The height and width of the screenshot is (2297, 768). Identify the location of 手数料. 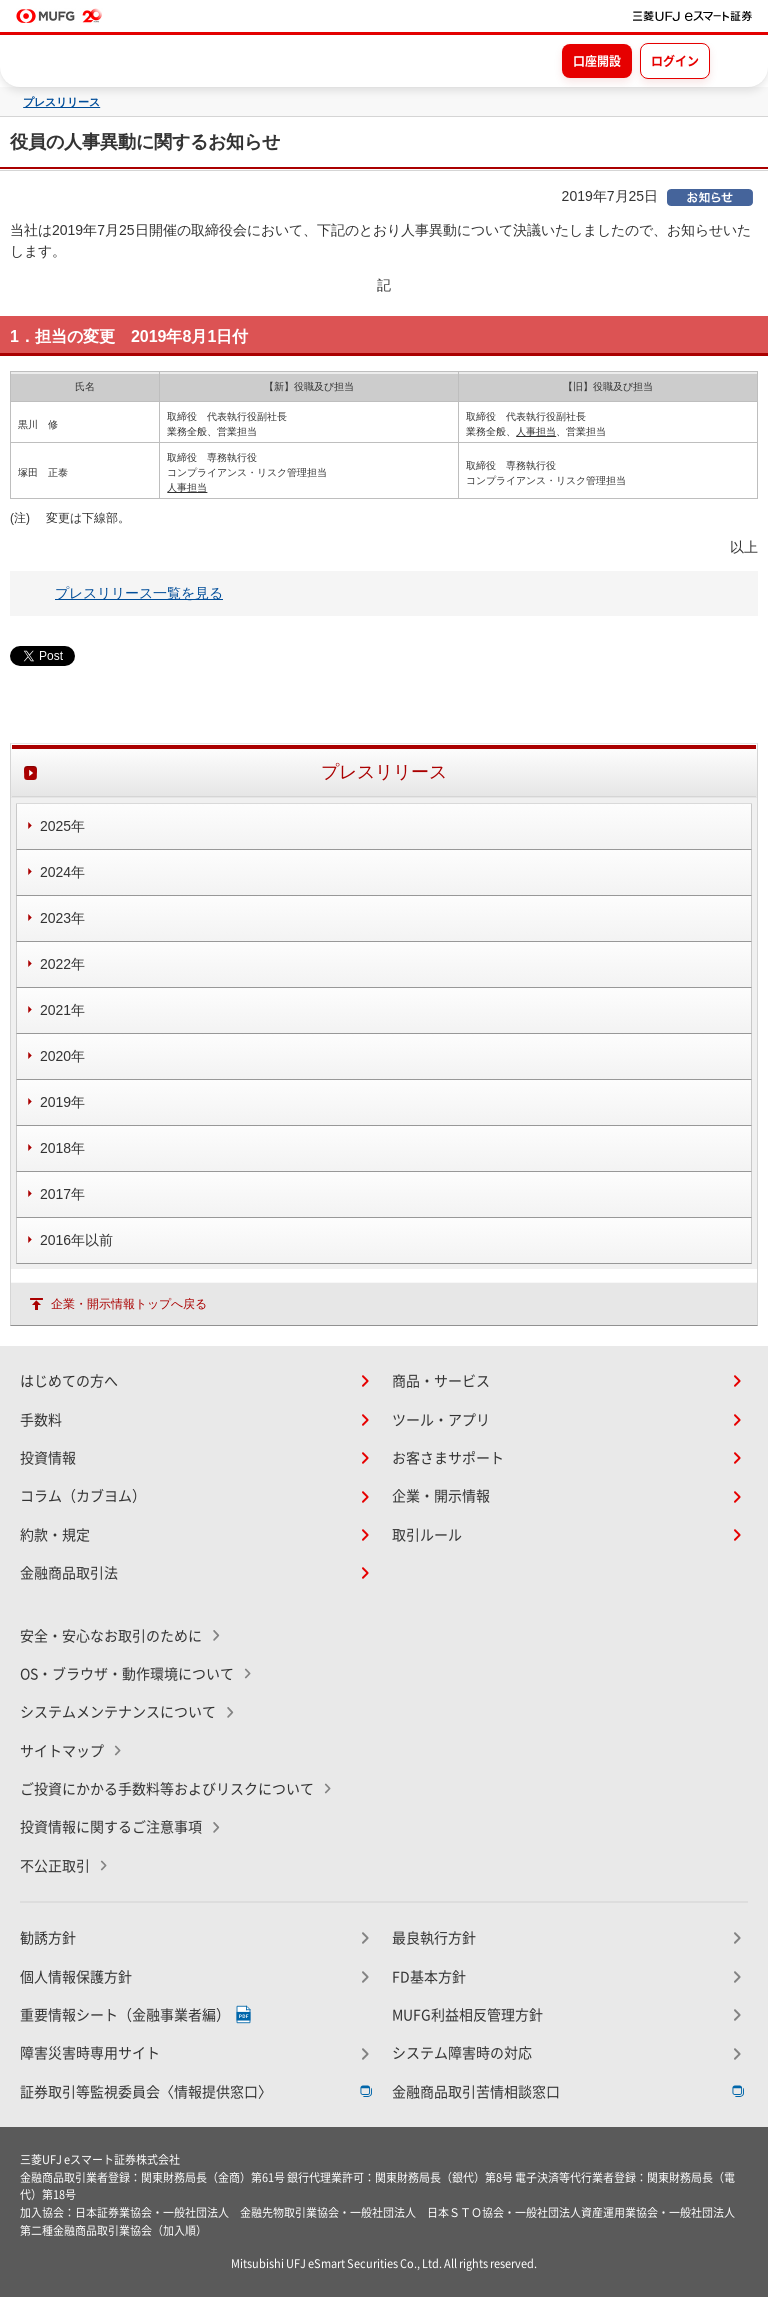
(41, 1420).